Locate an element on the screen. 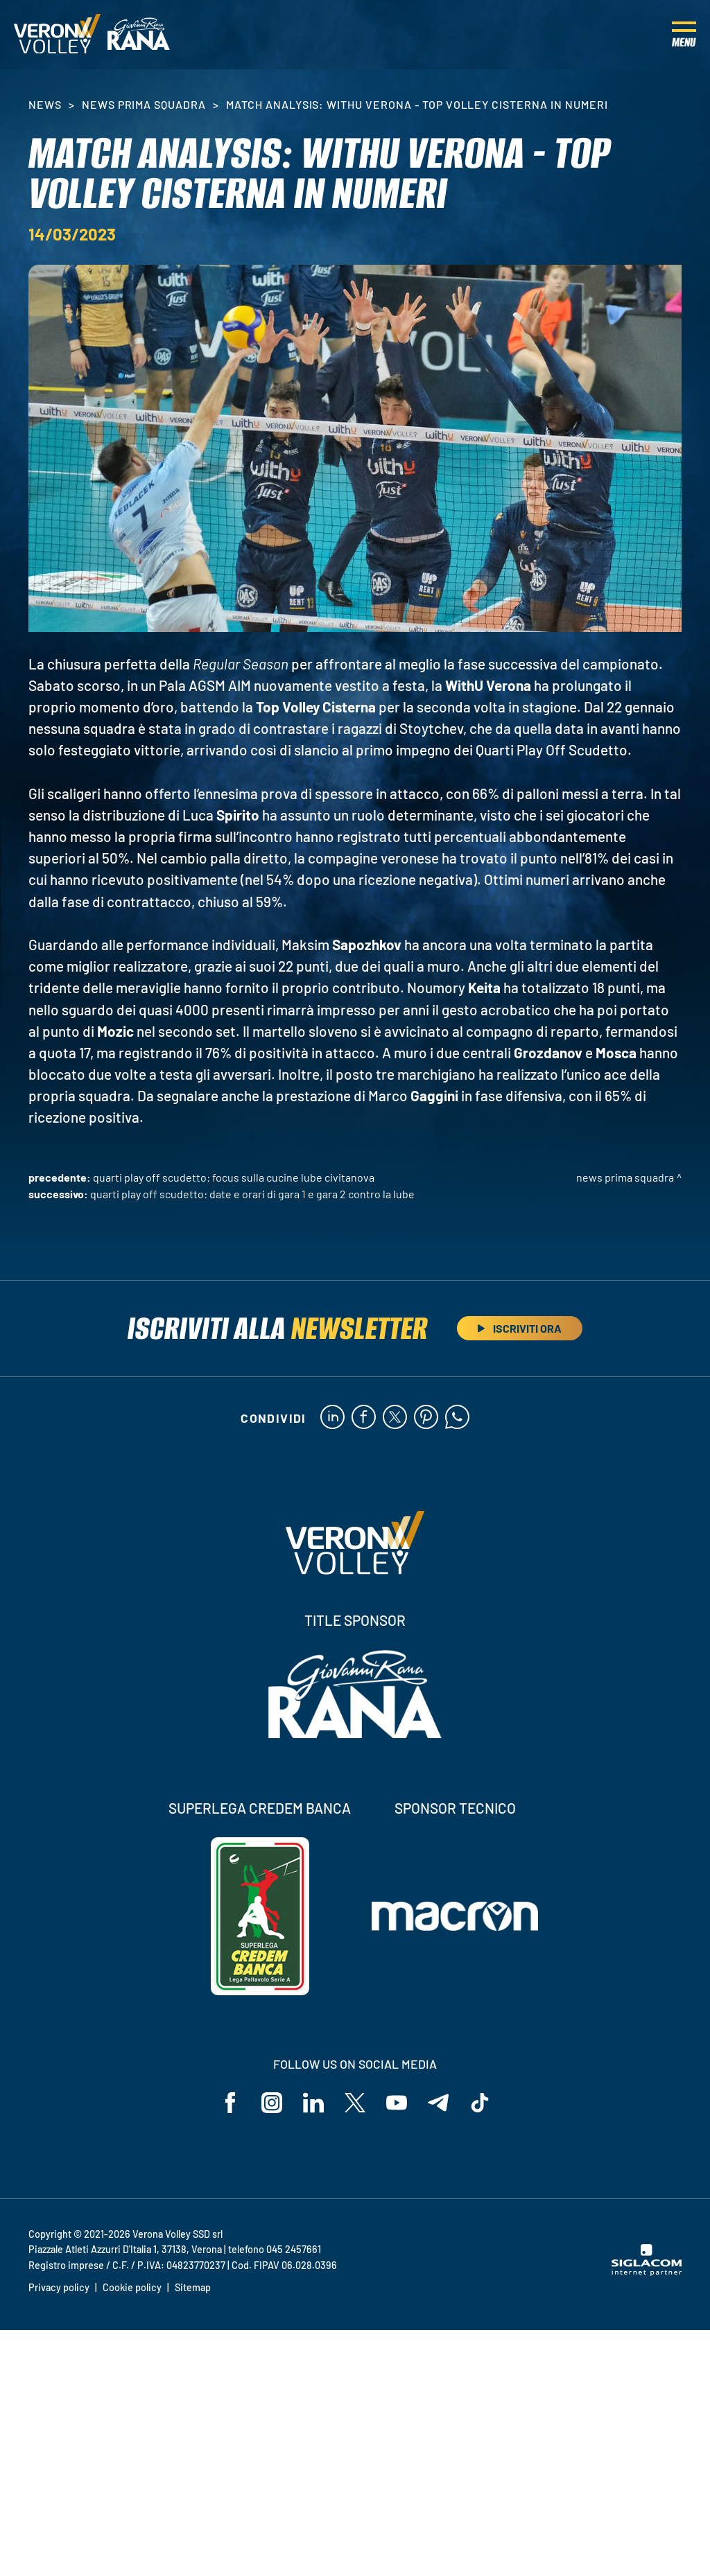  [Logo] is located at coordinates (57, 34).